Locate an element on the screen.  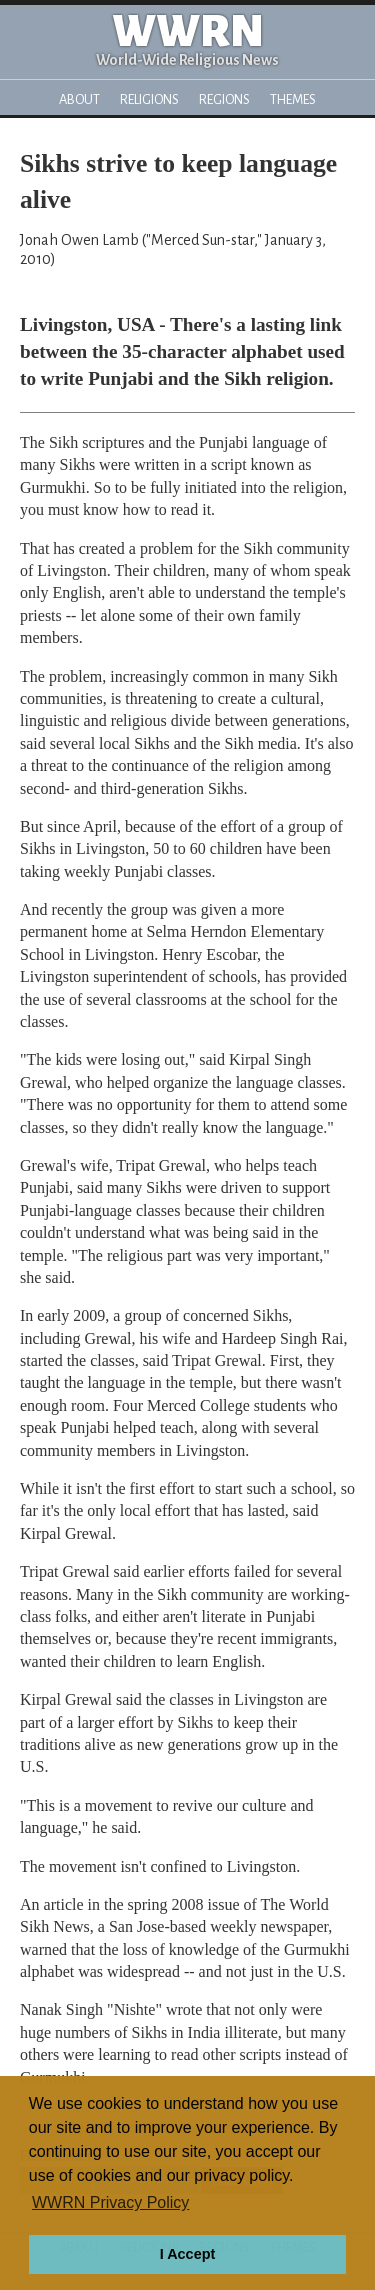
Themes is located at coordinates (293, 99).